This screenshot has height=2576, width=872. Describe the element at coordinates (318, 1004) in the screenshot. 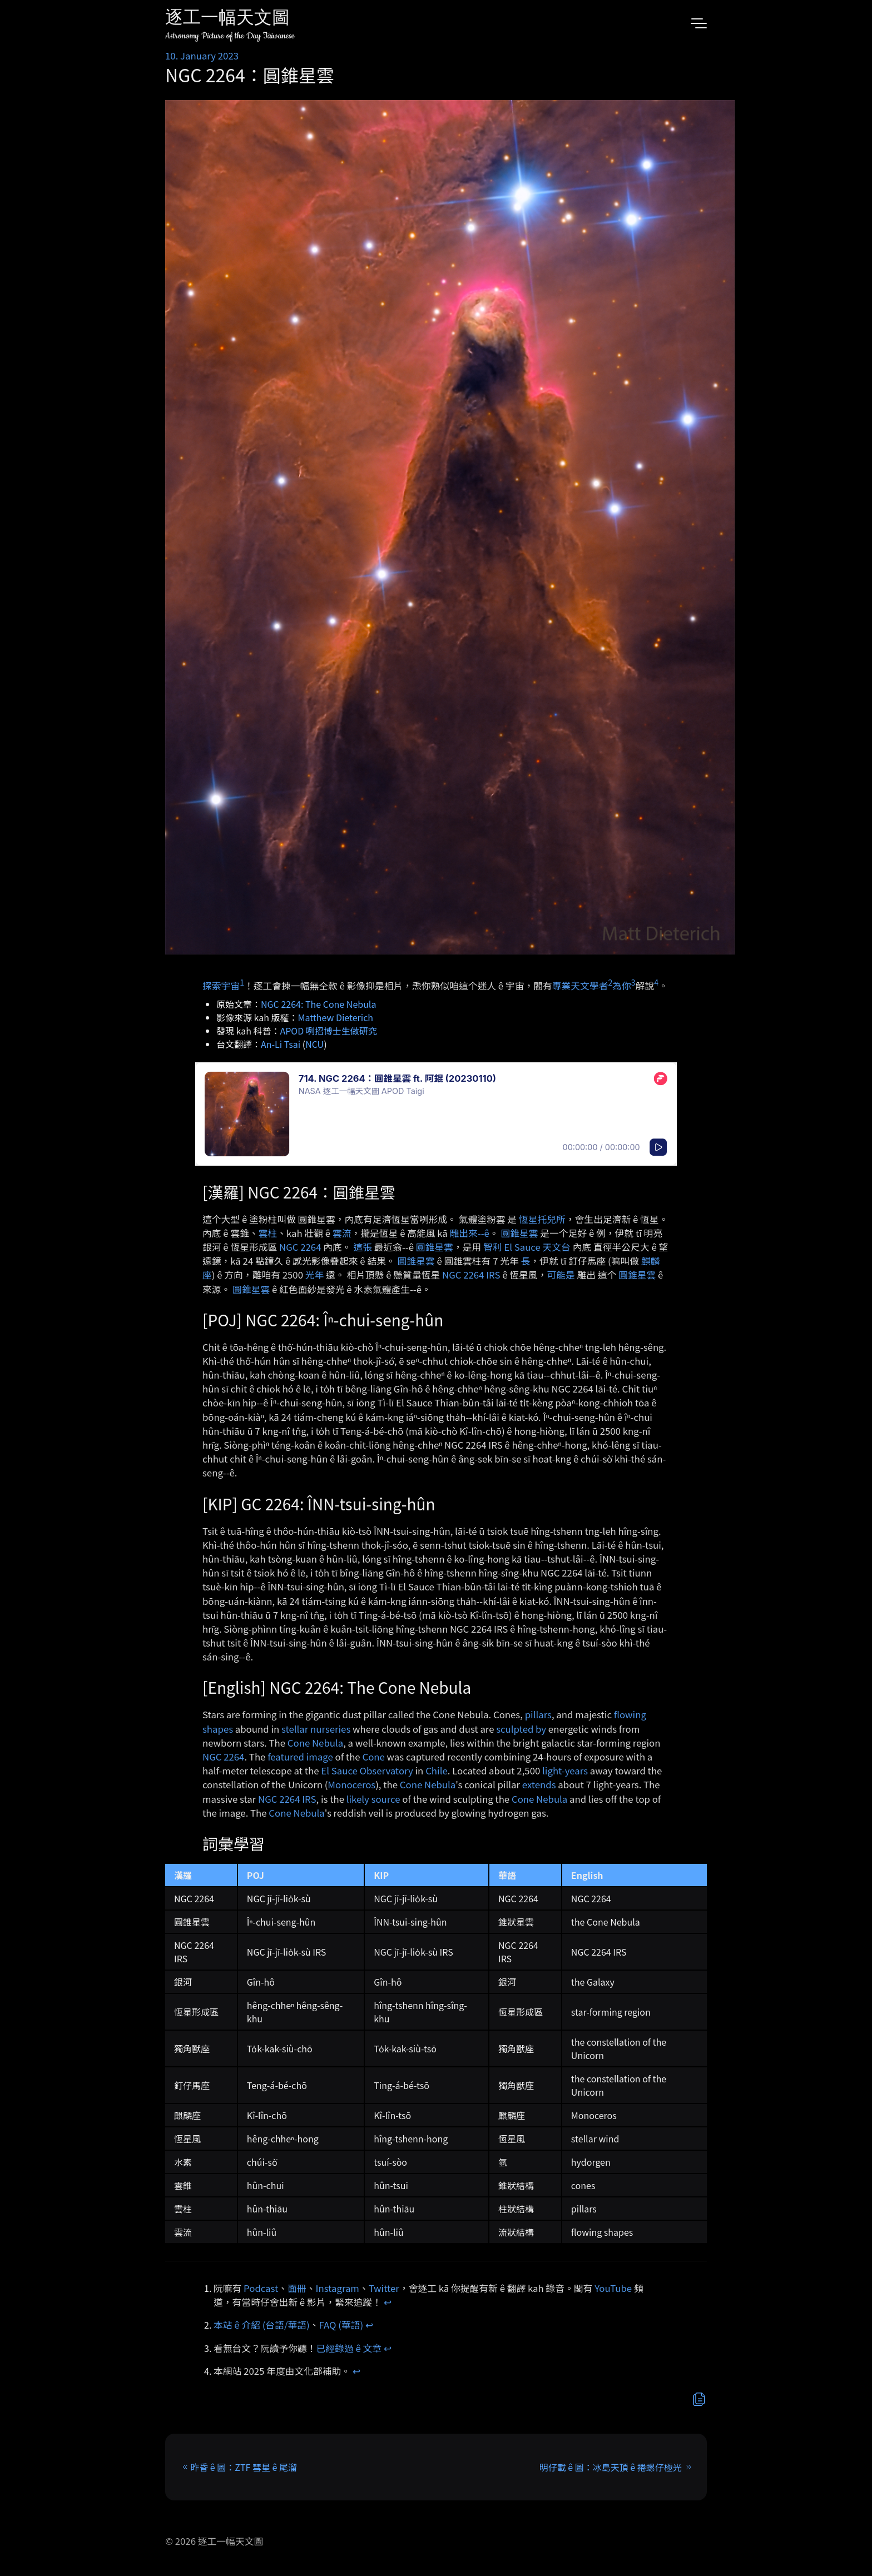

I see `NGC 2264: The Cone Nebula` at that location.